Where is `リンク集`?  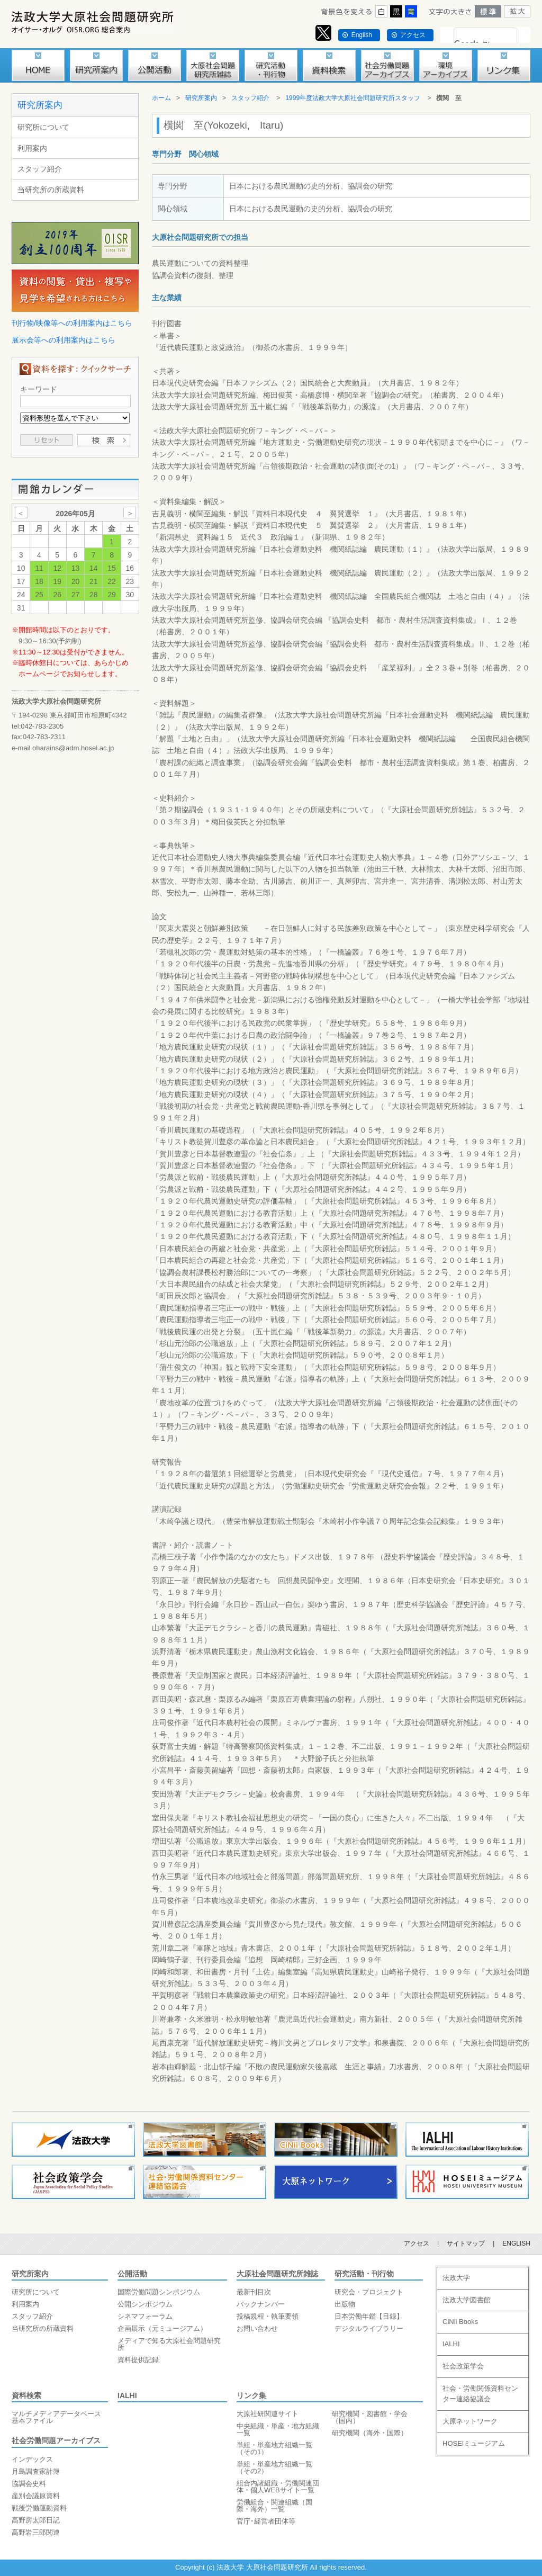 リンク集 is located at coordinates (251, 2395).